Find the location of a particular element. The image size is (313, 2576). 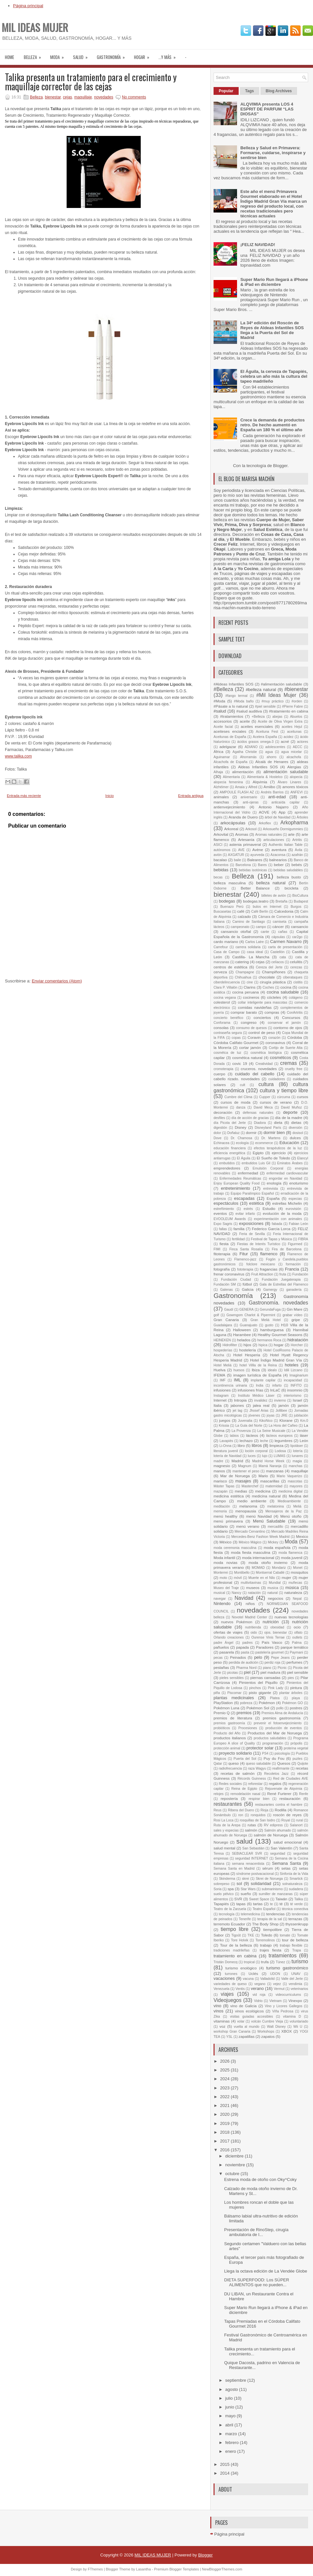

Aromas naturales is located at coordinates (268, 834).